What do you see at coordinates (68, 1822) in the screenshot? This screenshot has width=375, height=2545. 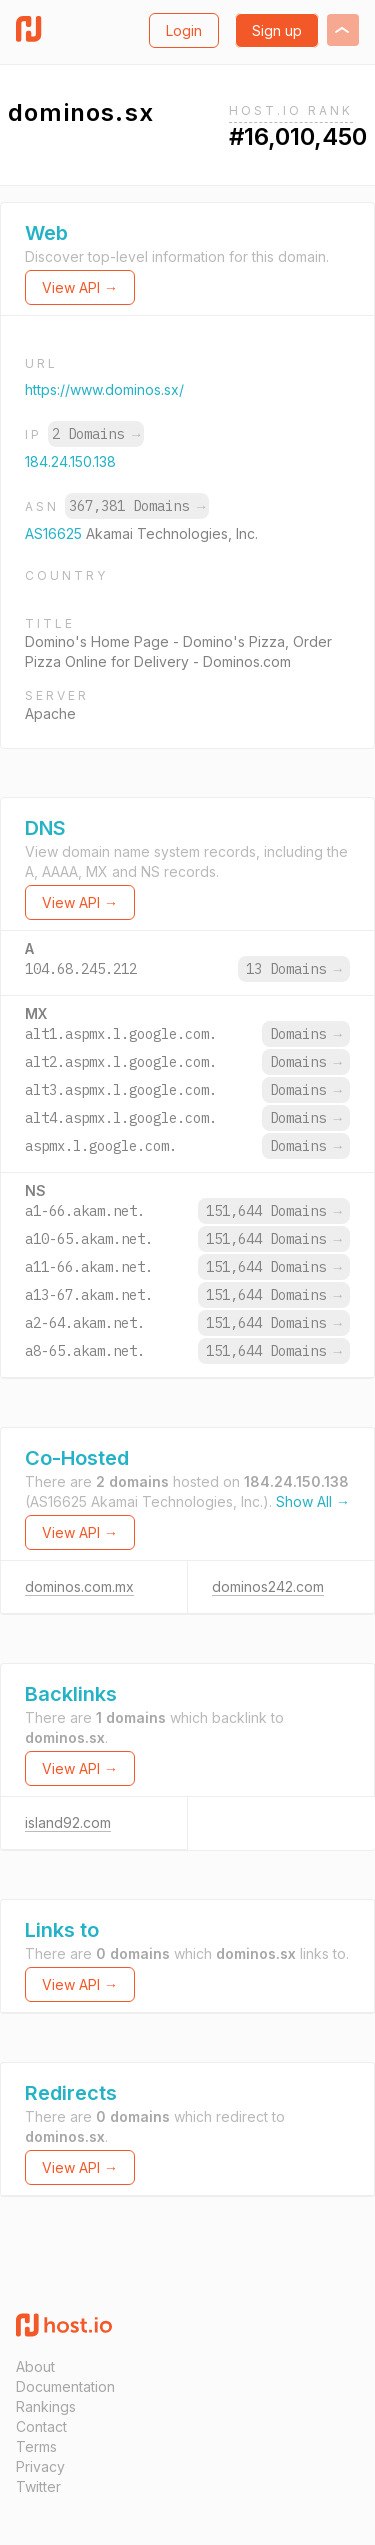 I see `island92.com` at bounding box center [68, 1822].